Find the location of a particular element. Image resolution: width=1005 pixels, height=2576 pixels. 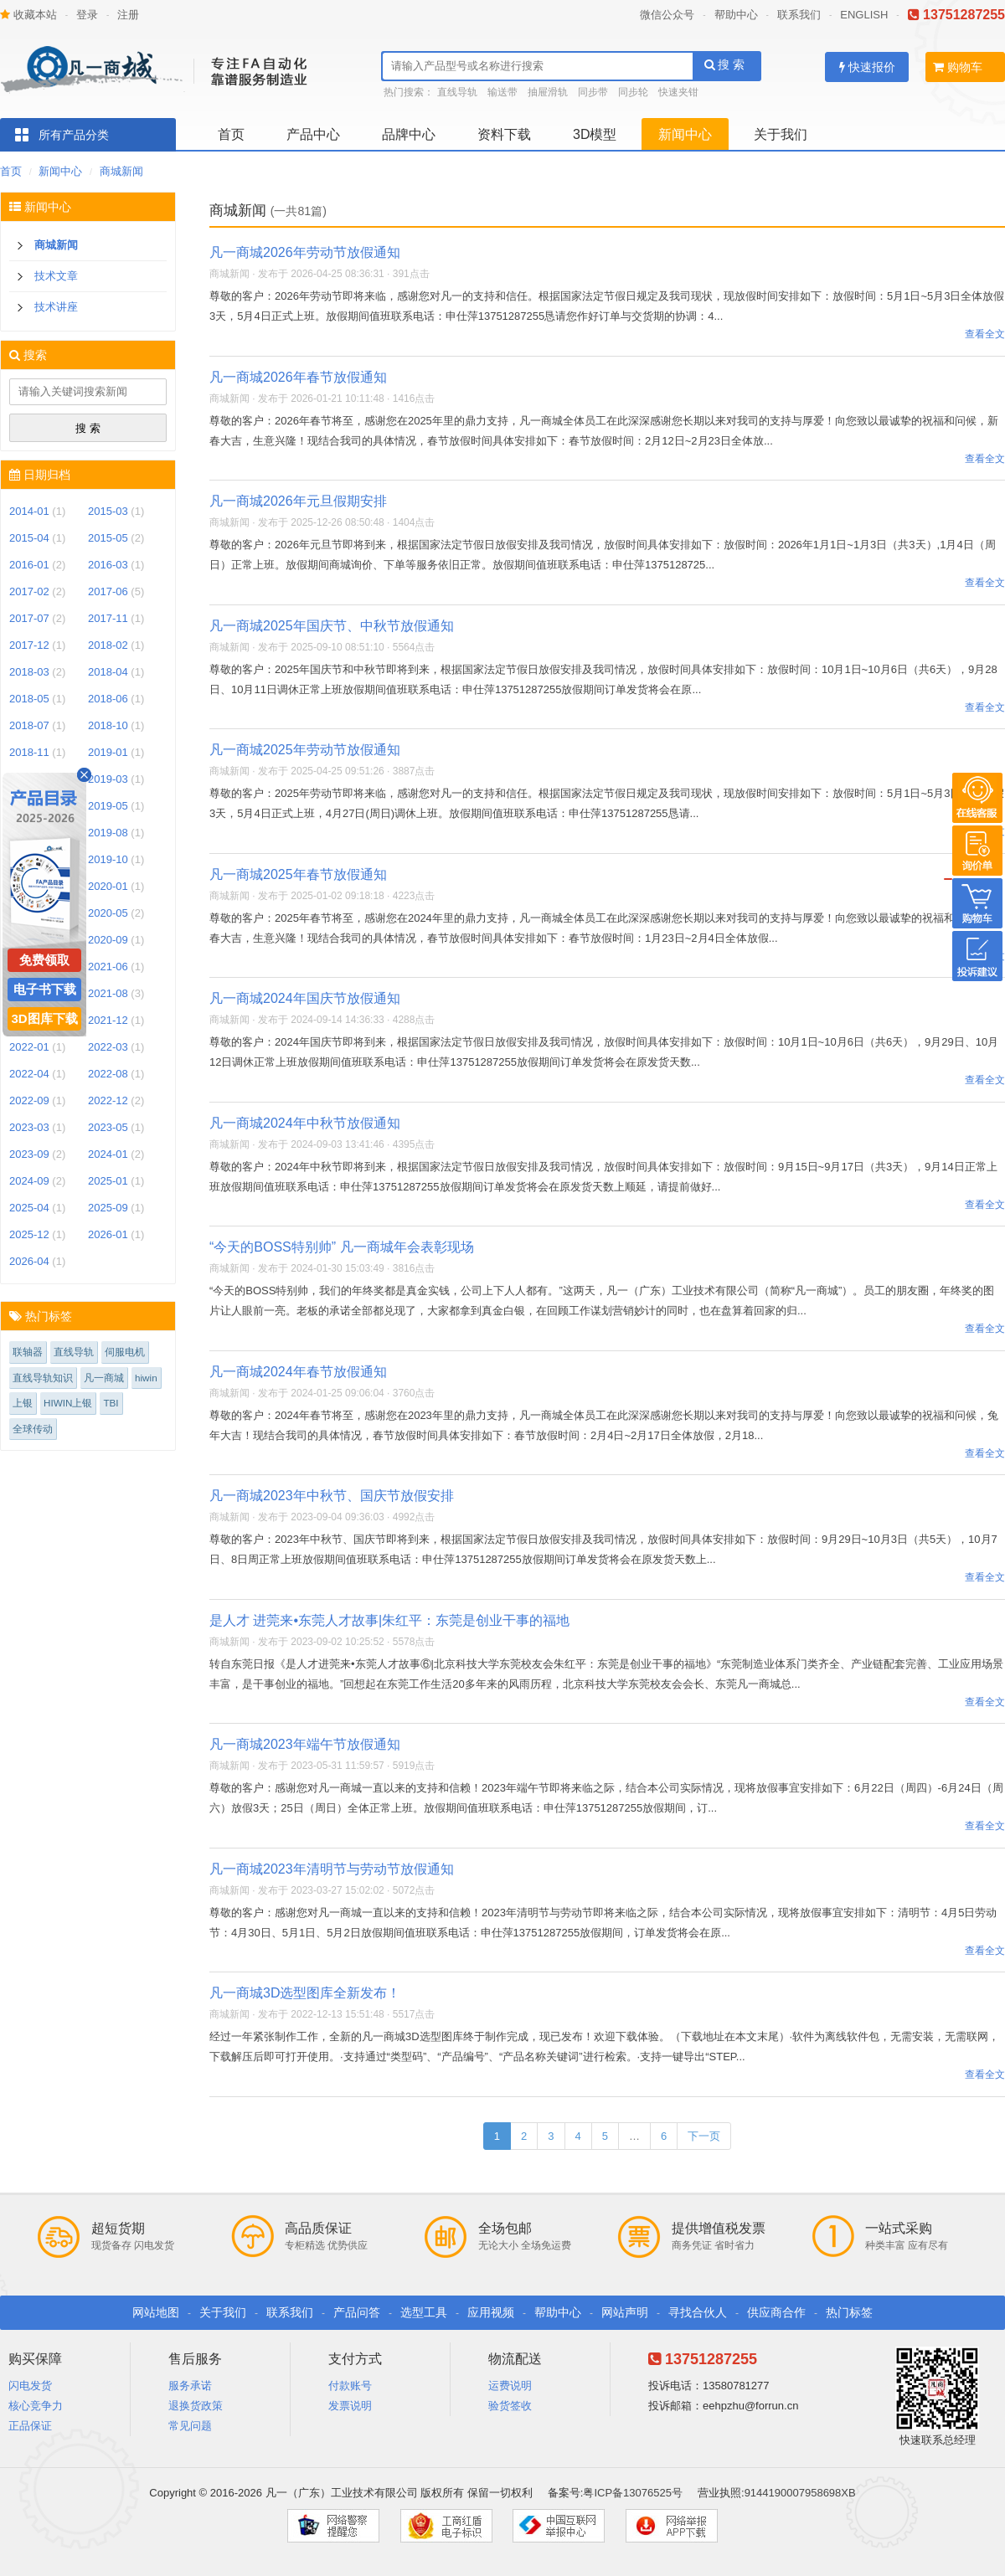

供应商合作 is located at coordinates (776, 2312).